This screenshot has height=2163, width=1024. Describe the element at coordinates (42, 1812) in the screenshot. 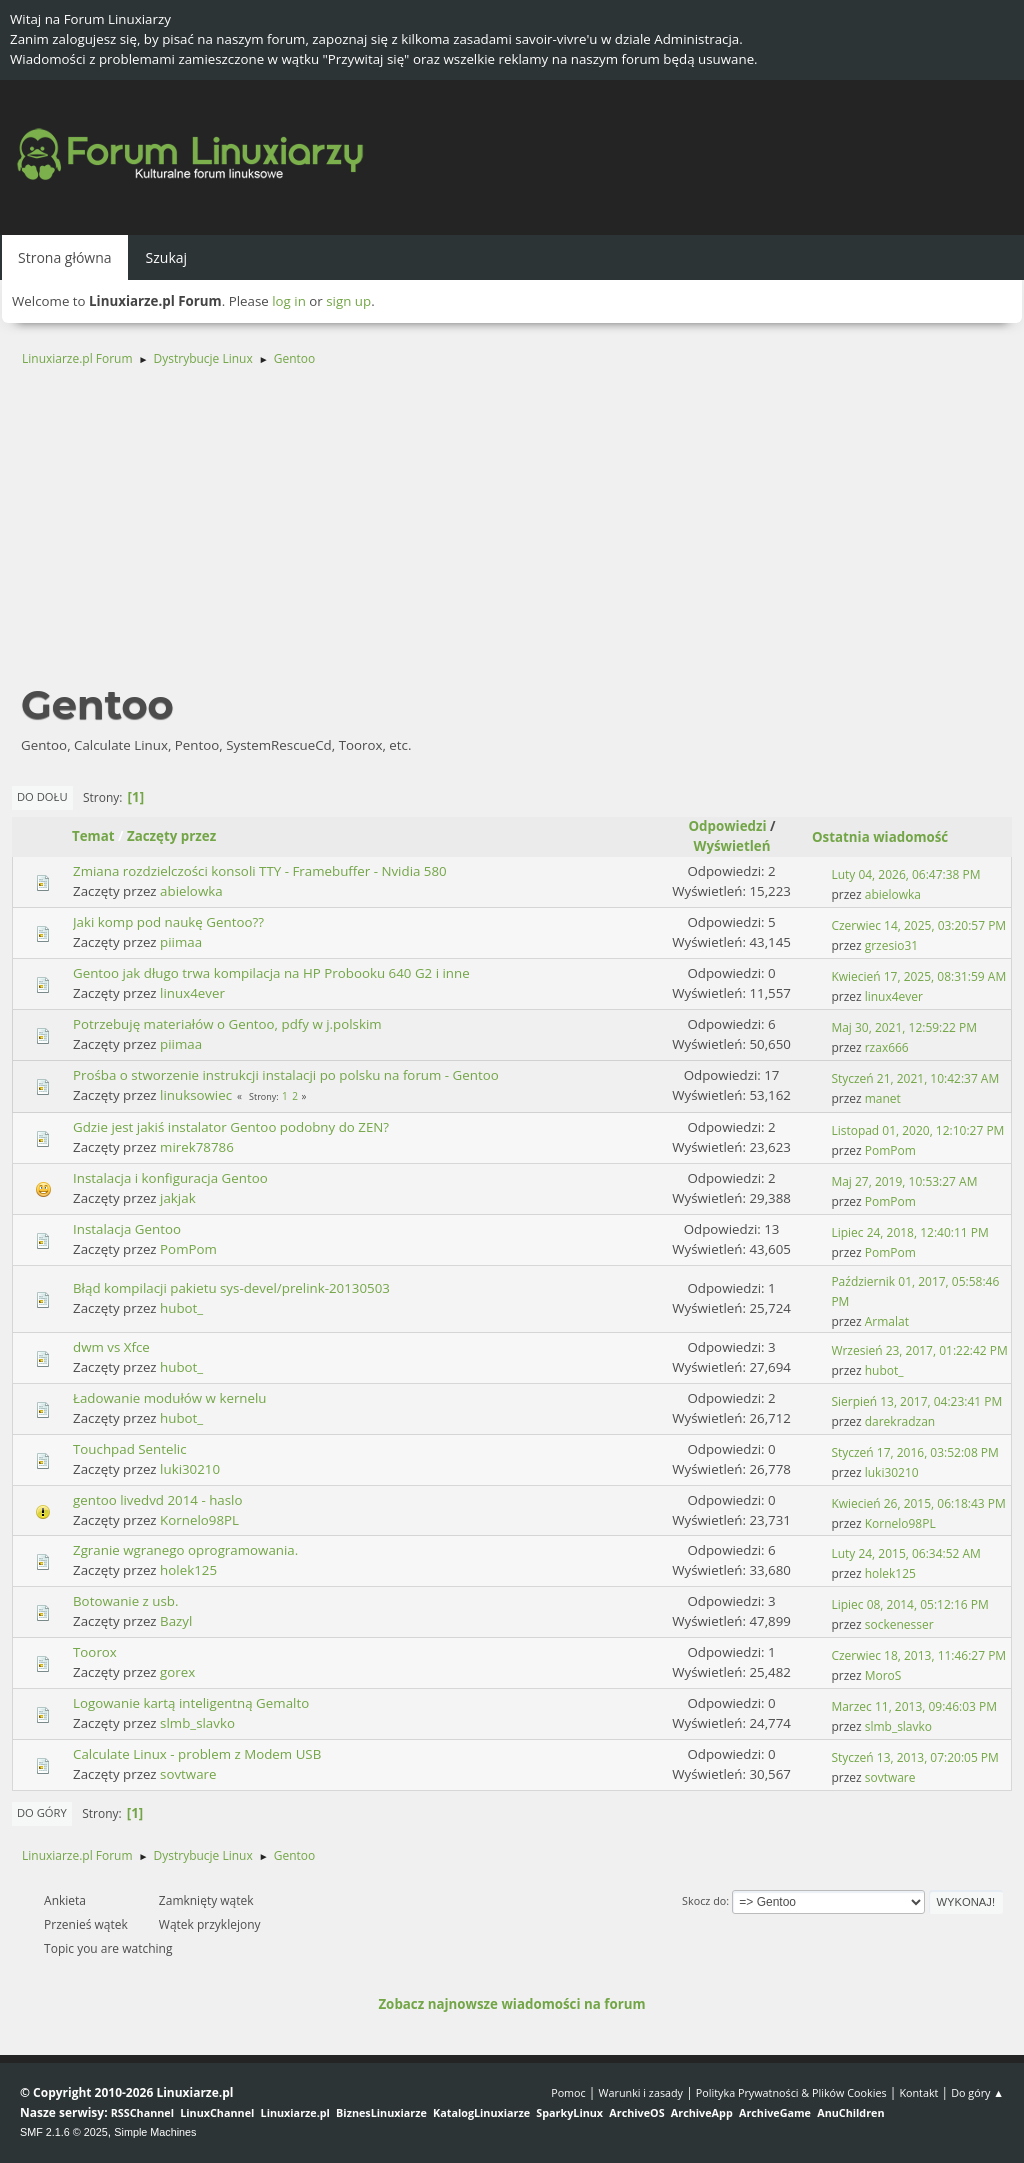

I see `Do góry` at that location.